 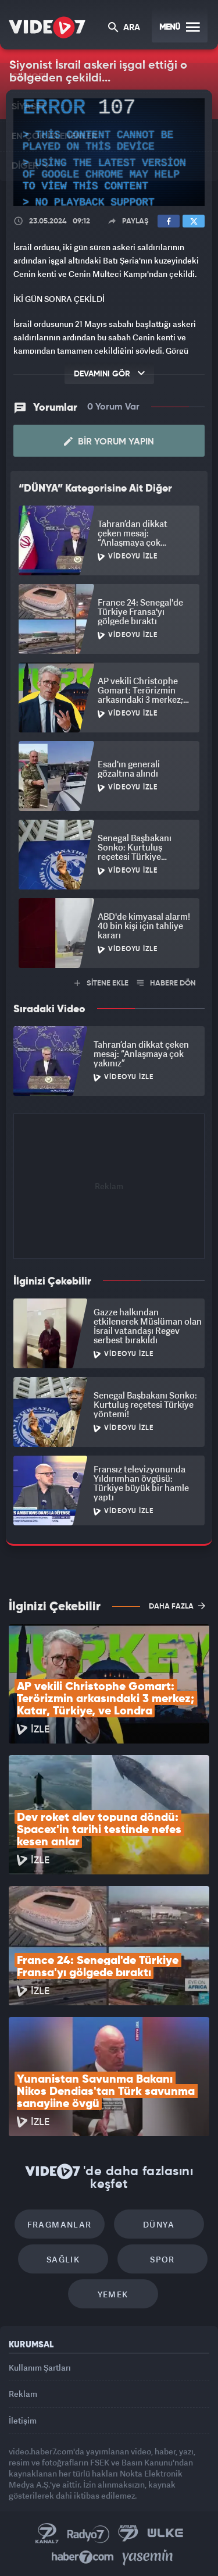 What do you see at coordinates (59, 2224) in the screenshot?
I see `Fragmanlar` at bounding box center [59, 2224].